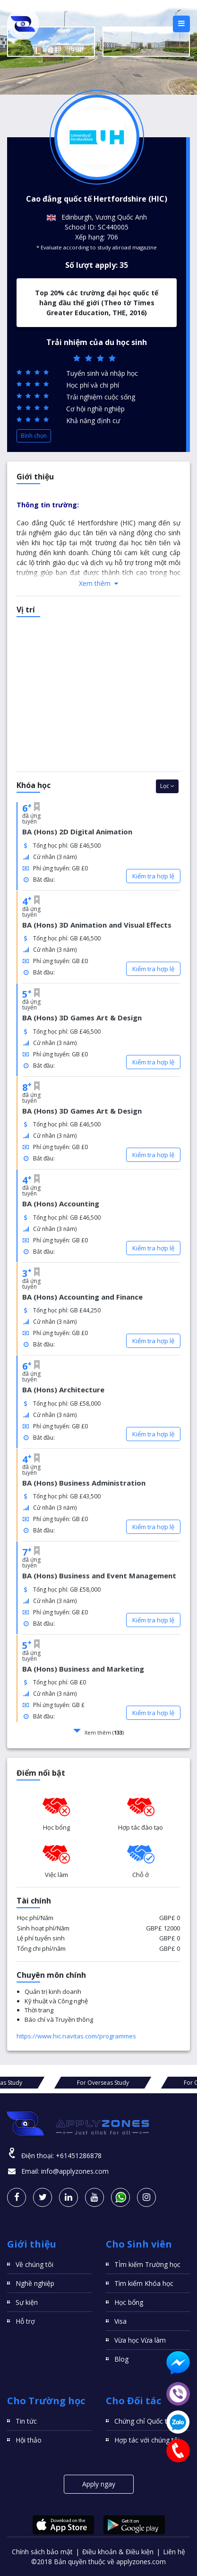 Image resolution: width=197 pixels, height=2576 pixels. Describe the element at coordinates (153, 876) in the screenshot. I see `Kiểm tra hợp lệ` at that location.